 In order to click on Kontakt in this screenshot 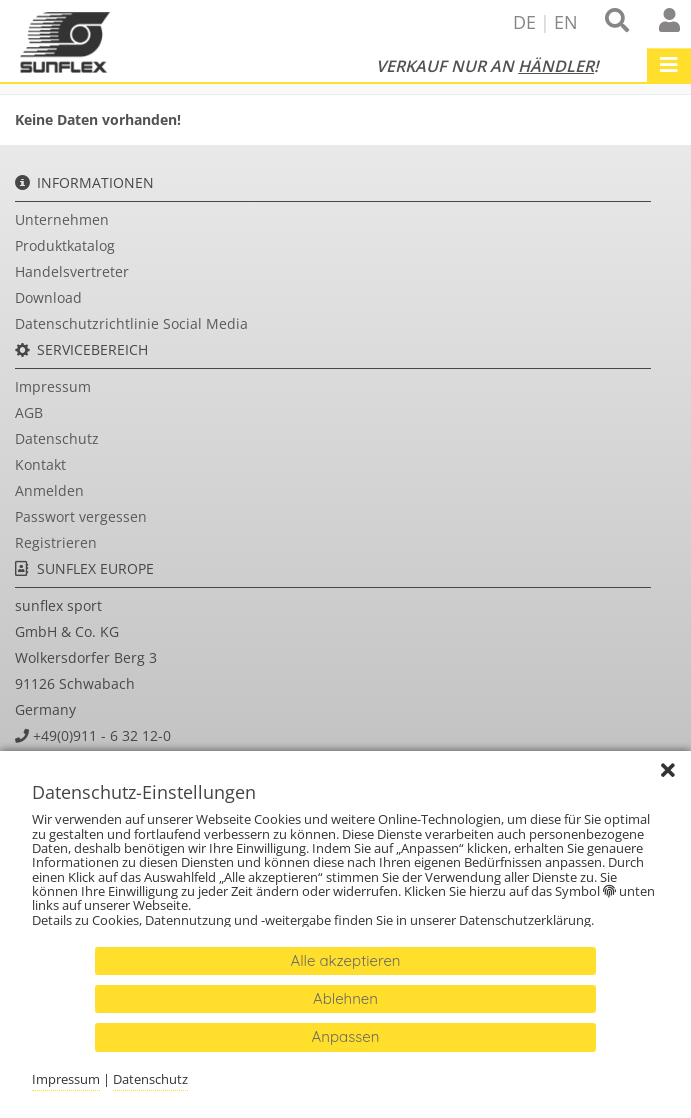, I will do `click(40, 464)`.